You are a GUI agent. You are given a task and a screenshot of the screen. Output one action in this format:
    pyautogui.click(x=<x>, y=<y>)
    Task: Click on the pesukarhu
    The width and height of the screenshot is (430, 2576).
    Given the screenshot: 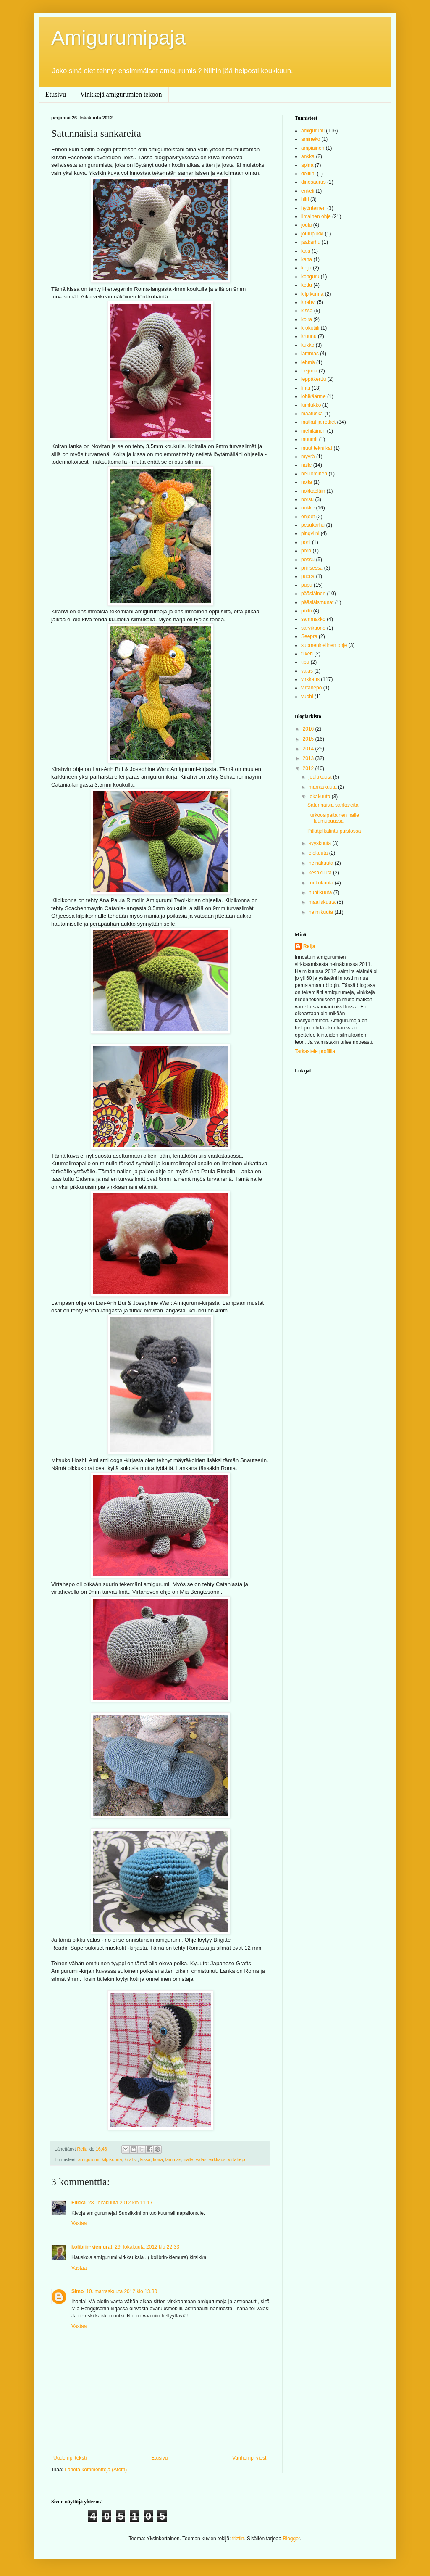 What is the action you would take?
    pyautogui.click(x=313, y=525)
    